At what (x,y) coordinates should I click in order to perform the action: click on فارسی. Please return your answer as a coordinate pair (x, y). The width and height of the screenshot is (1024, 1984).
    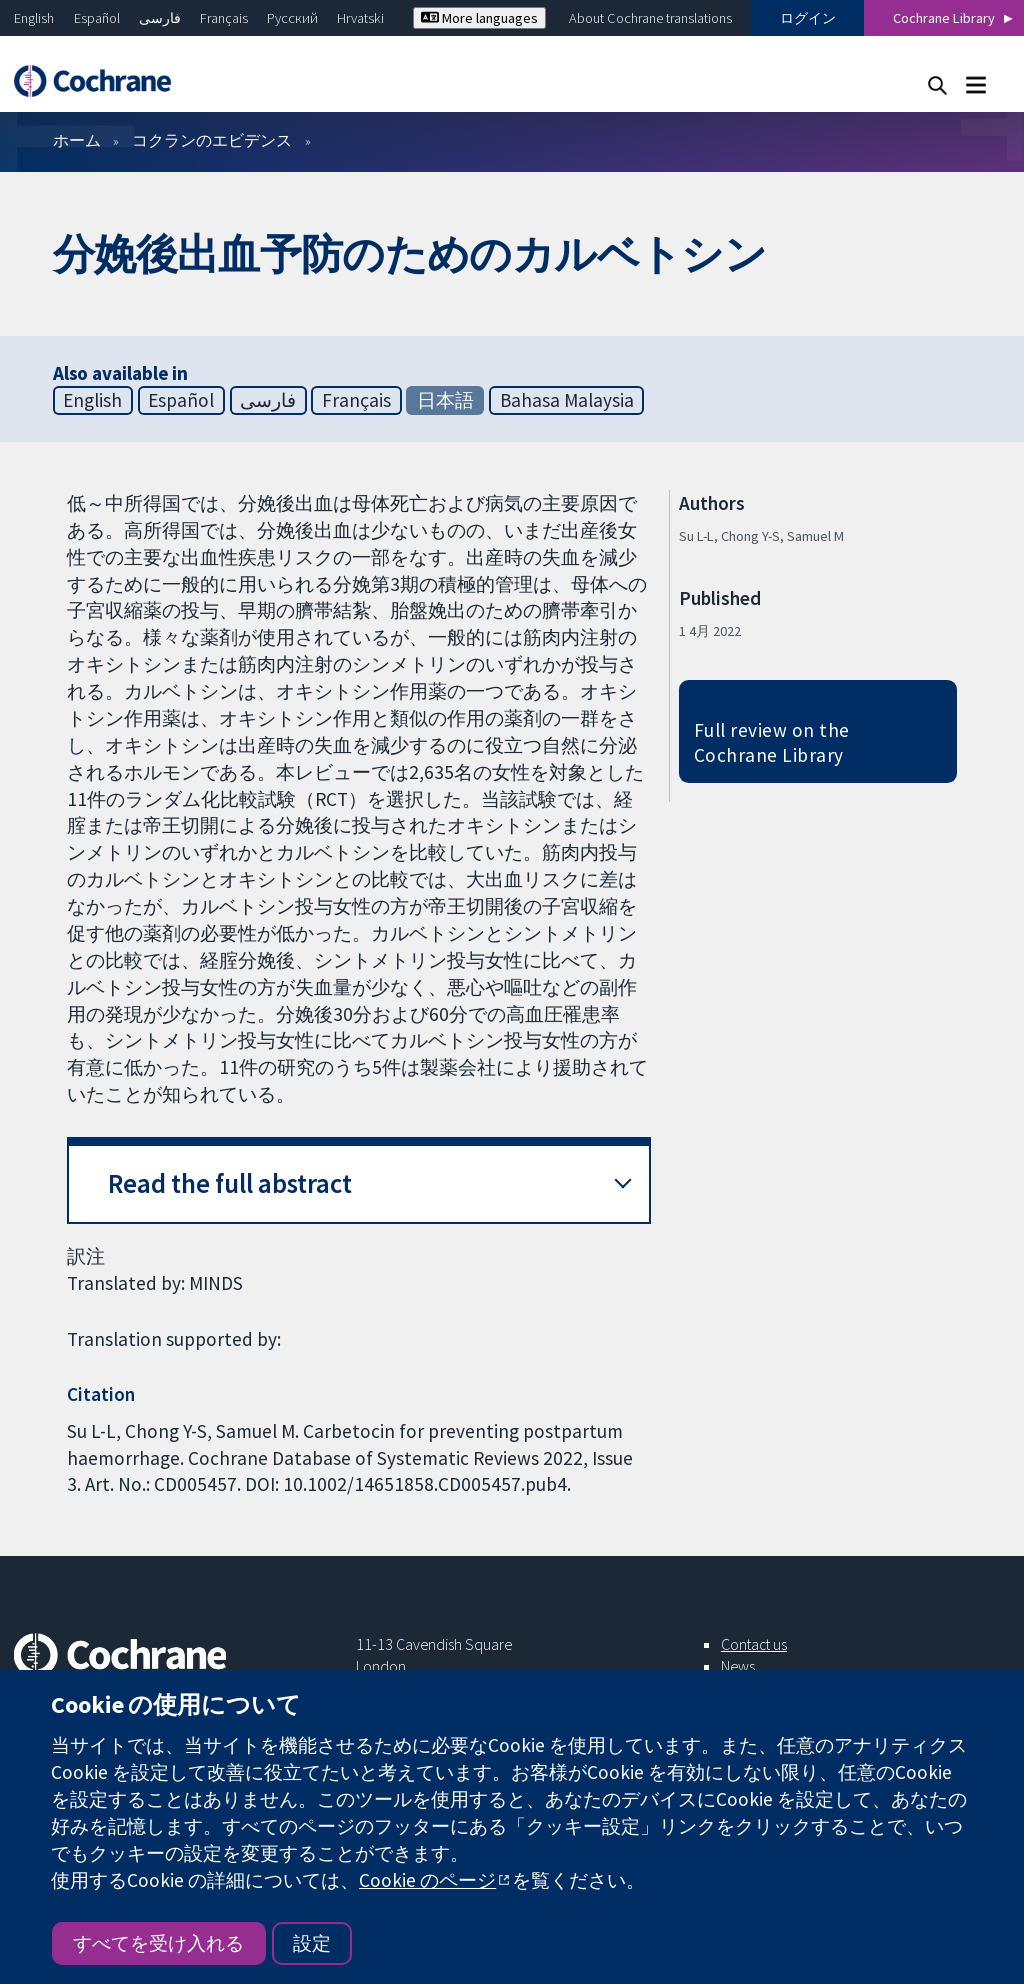
    Looking at the image, I should click on (160, 18).